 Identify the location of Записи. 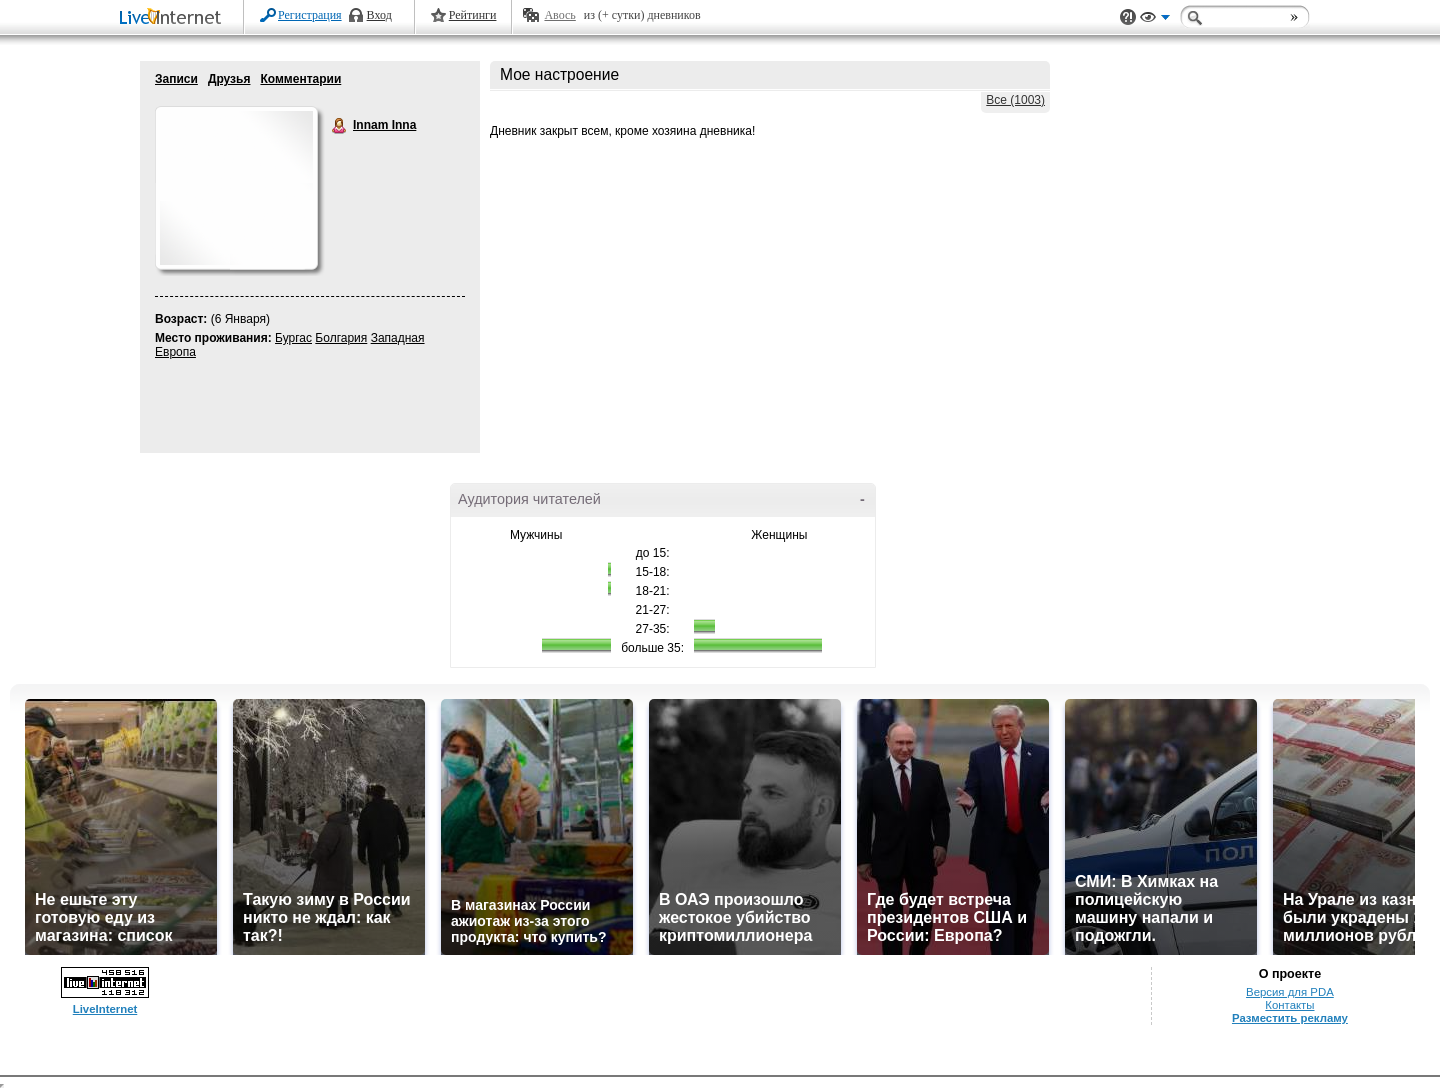
(176, 79).